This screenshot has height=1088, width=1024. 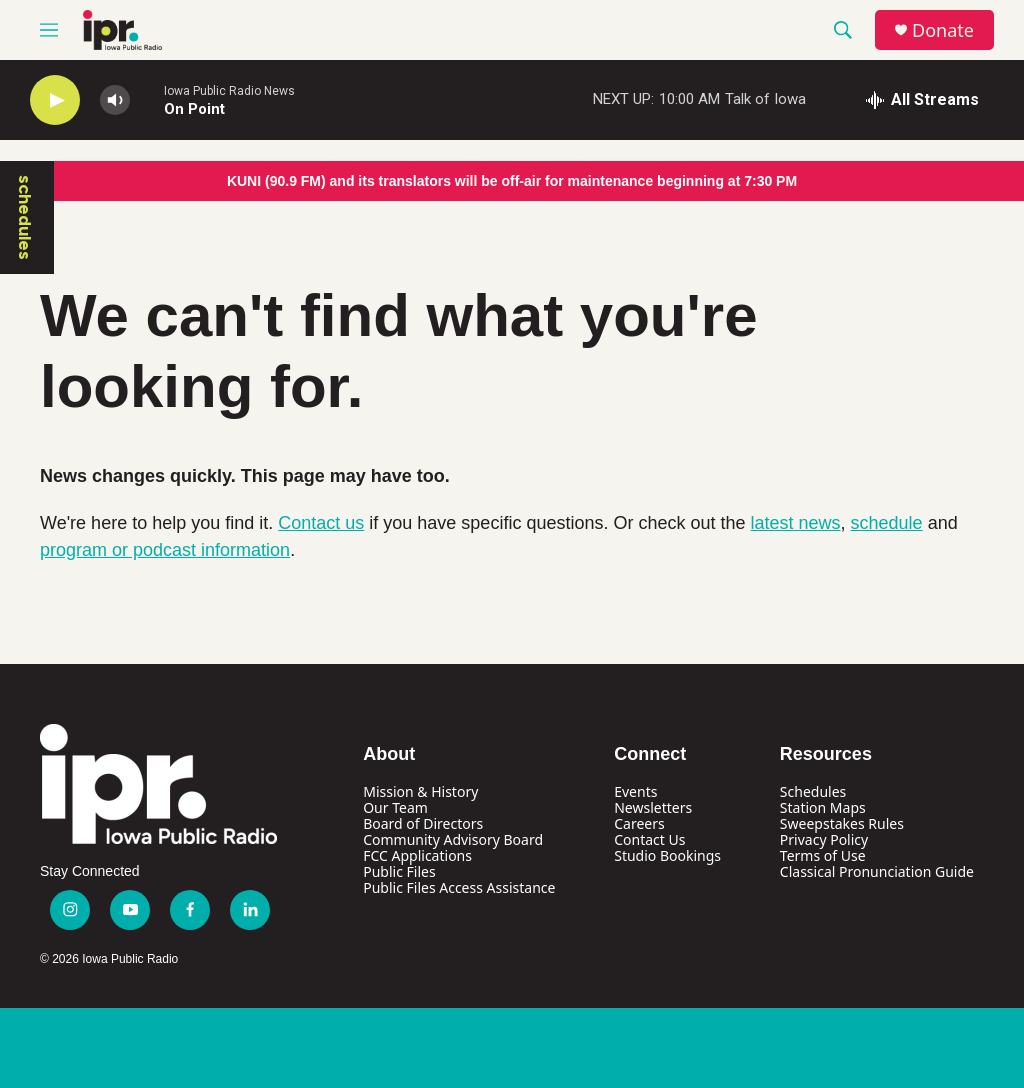 What do you see at coordinates (877, 871) in the screenshot?
I see `Classical Pronunciation Guide` at bounding box center [877, 871].